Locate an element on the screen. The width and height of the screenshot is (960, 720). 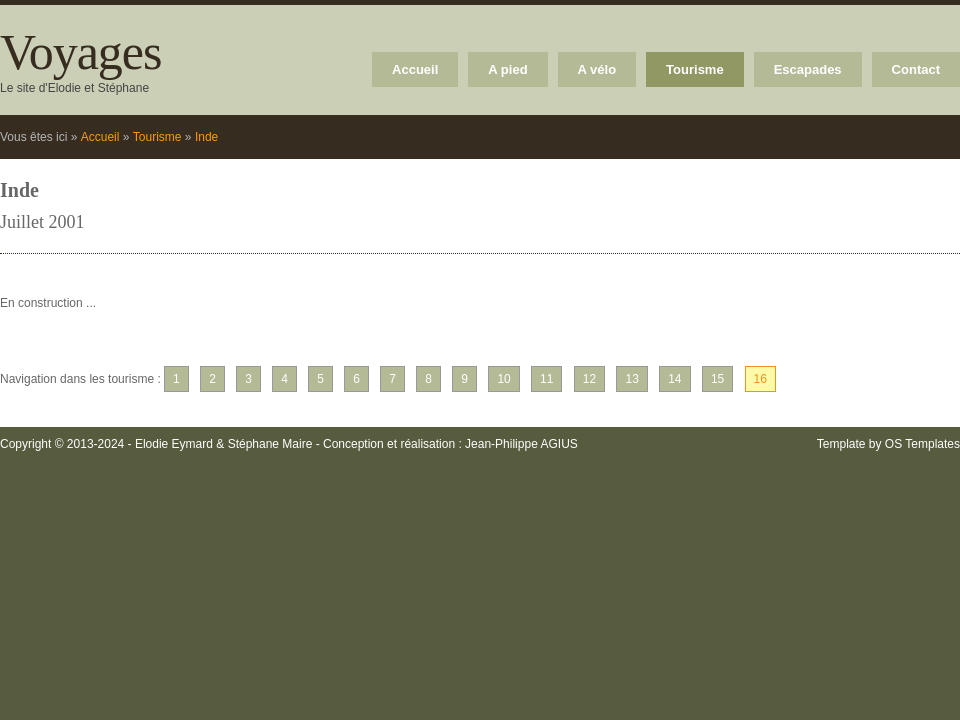
11 is located at coordinates (546, 379).